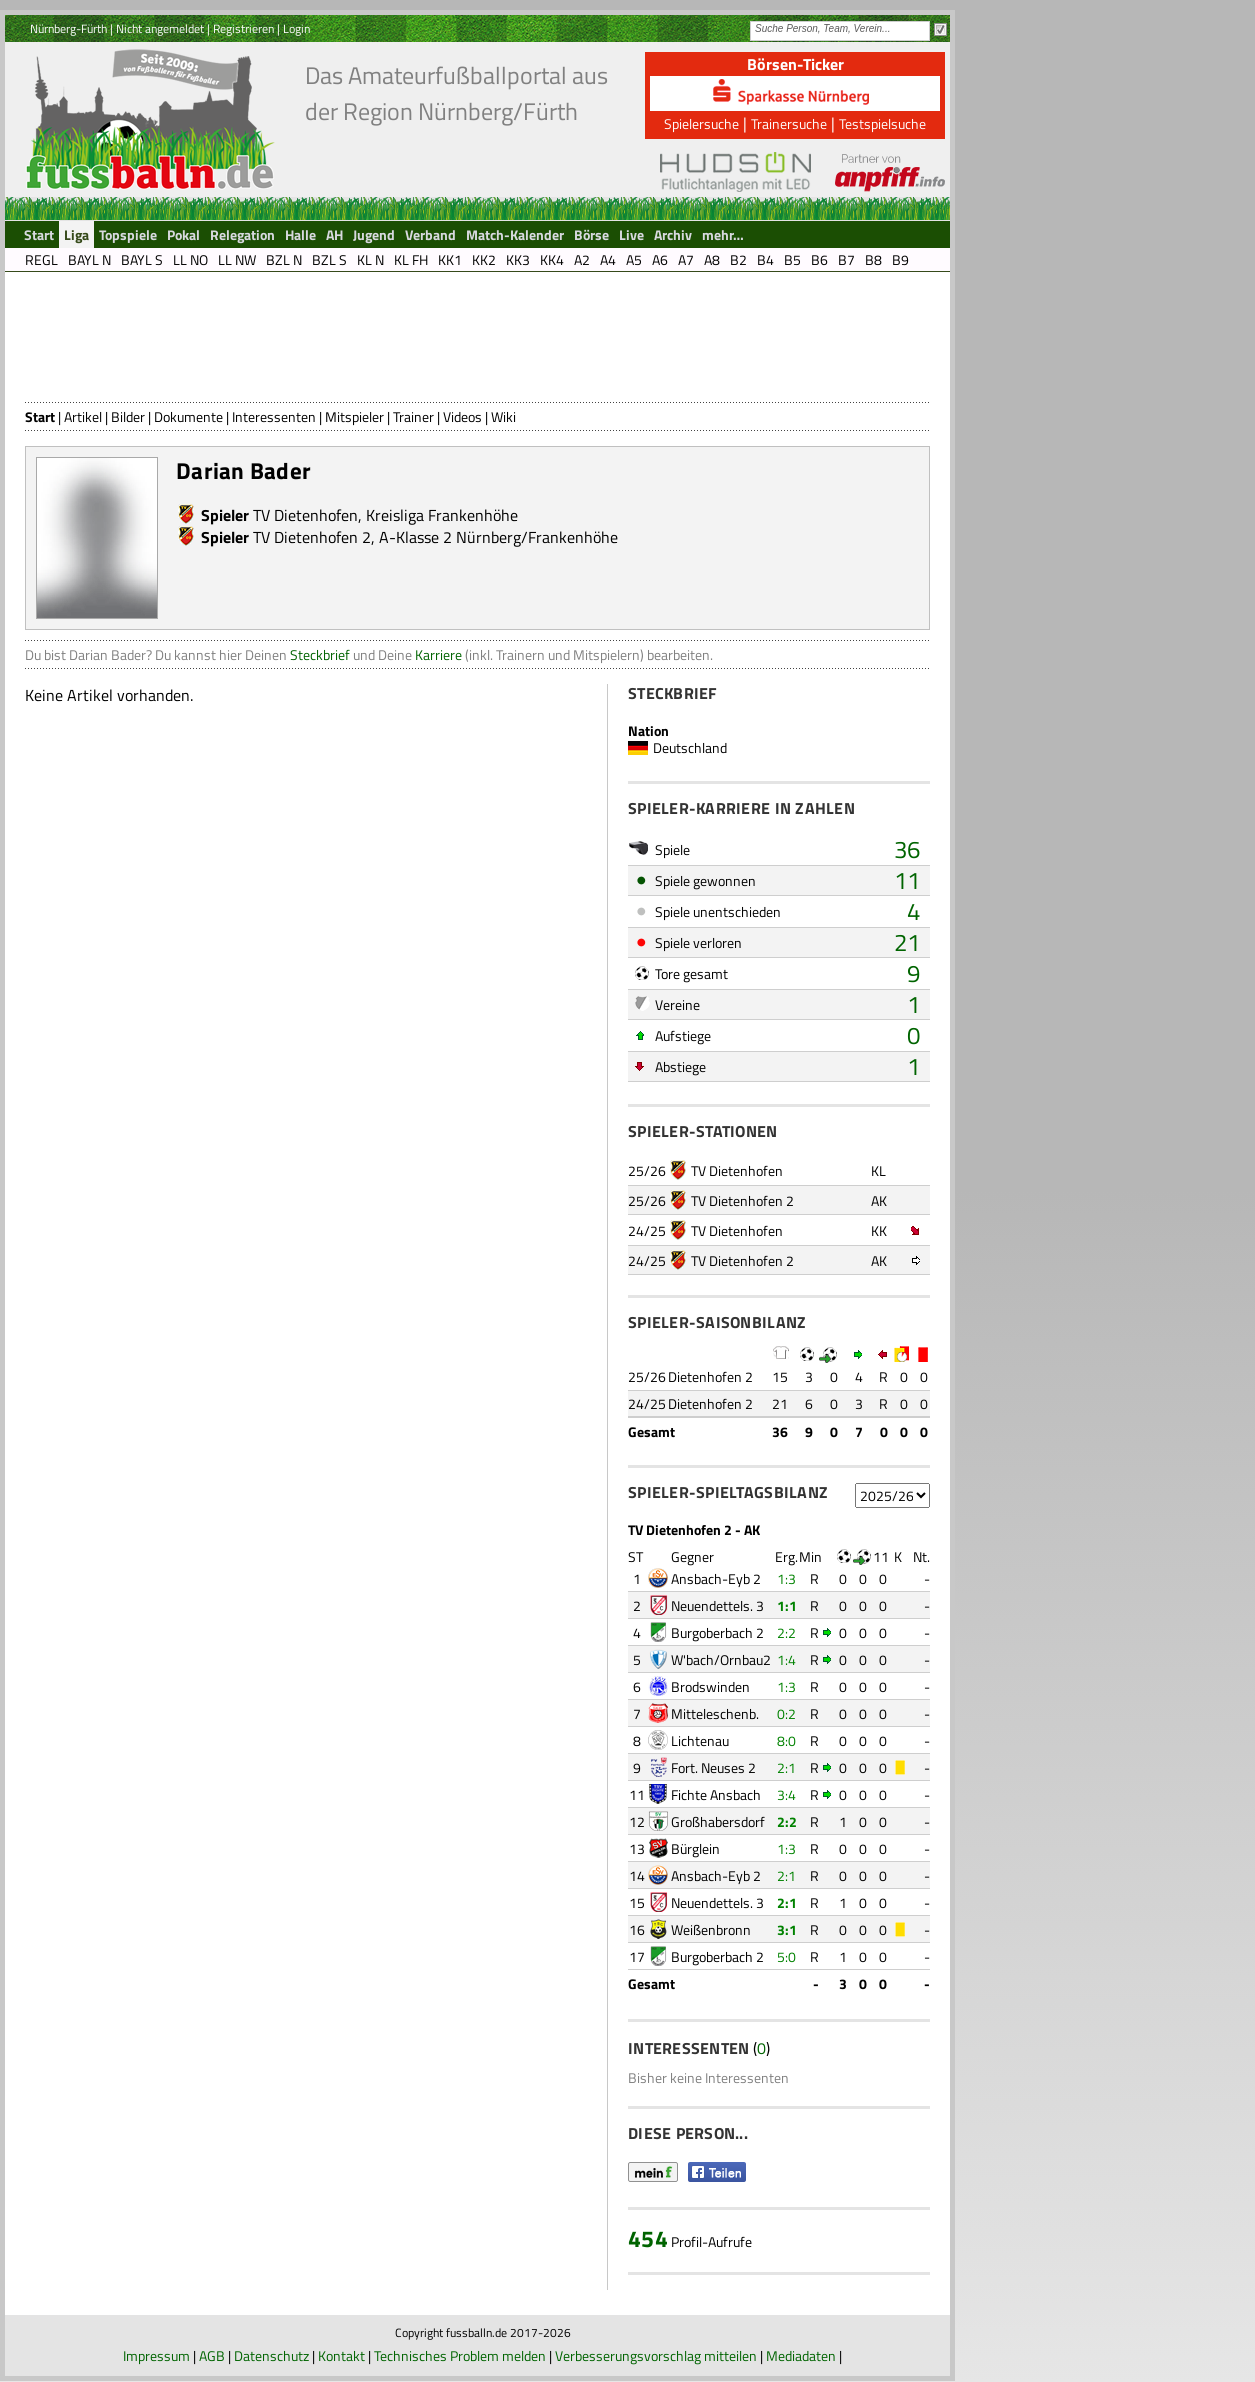 Image resolution: width=1255 pixels, height=2382 pixels. What do you see at coordinates (128, 416) in the screenshot?
I see `Bilder` at bounding box center [128, 416].